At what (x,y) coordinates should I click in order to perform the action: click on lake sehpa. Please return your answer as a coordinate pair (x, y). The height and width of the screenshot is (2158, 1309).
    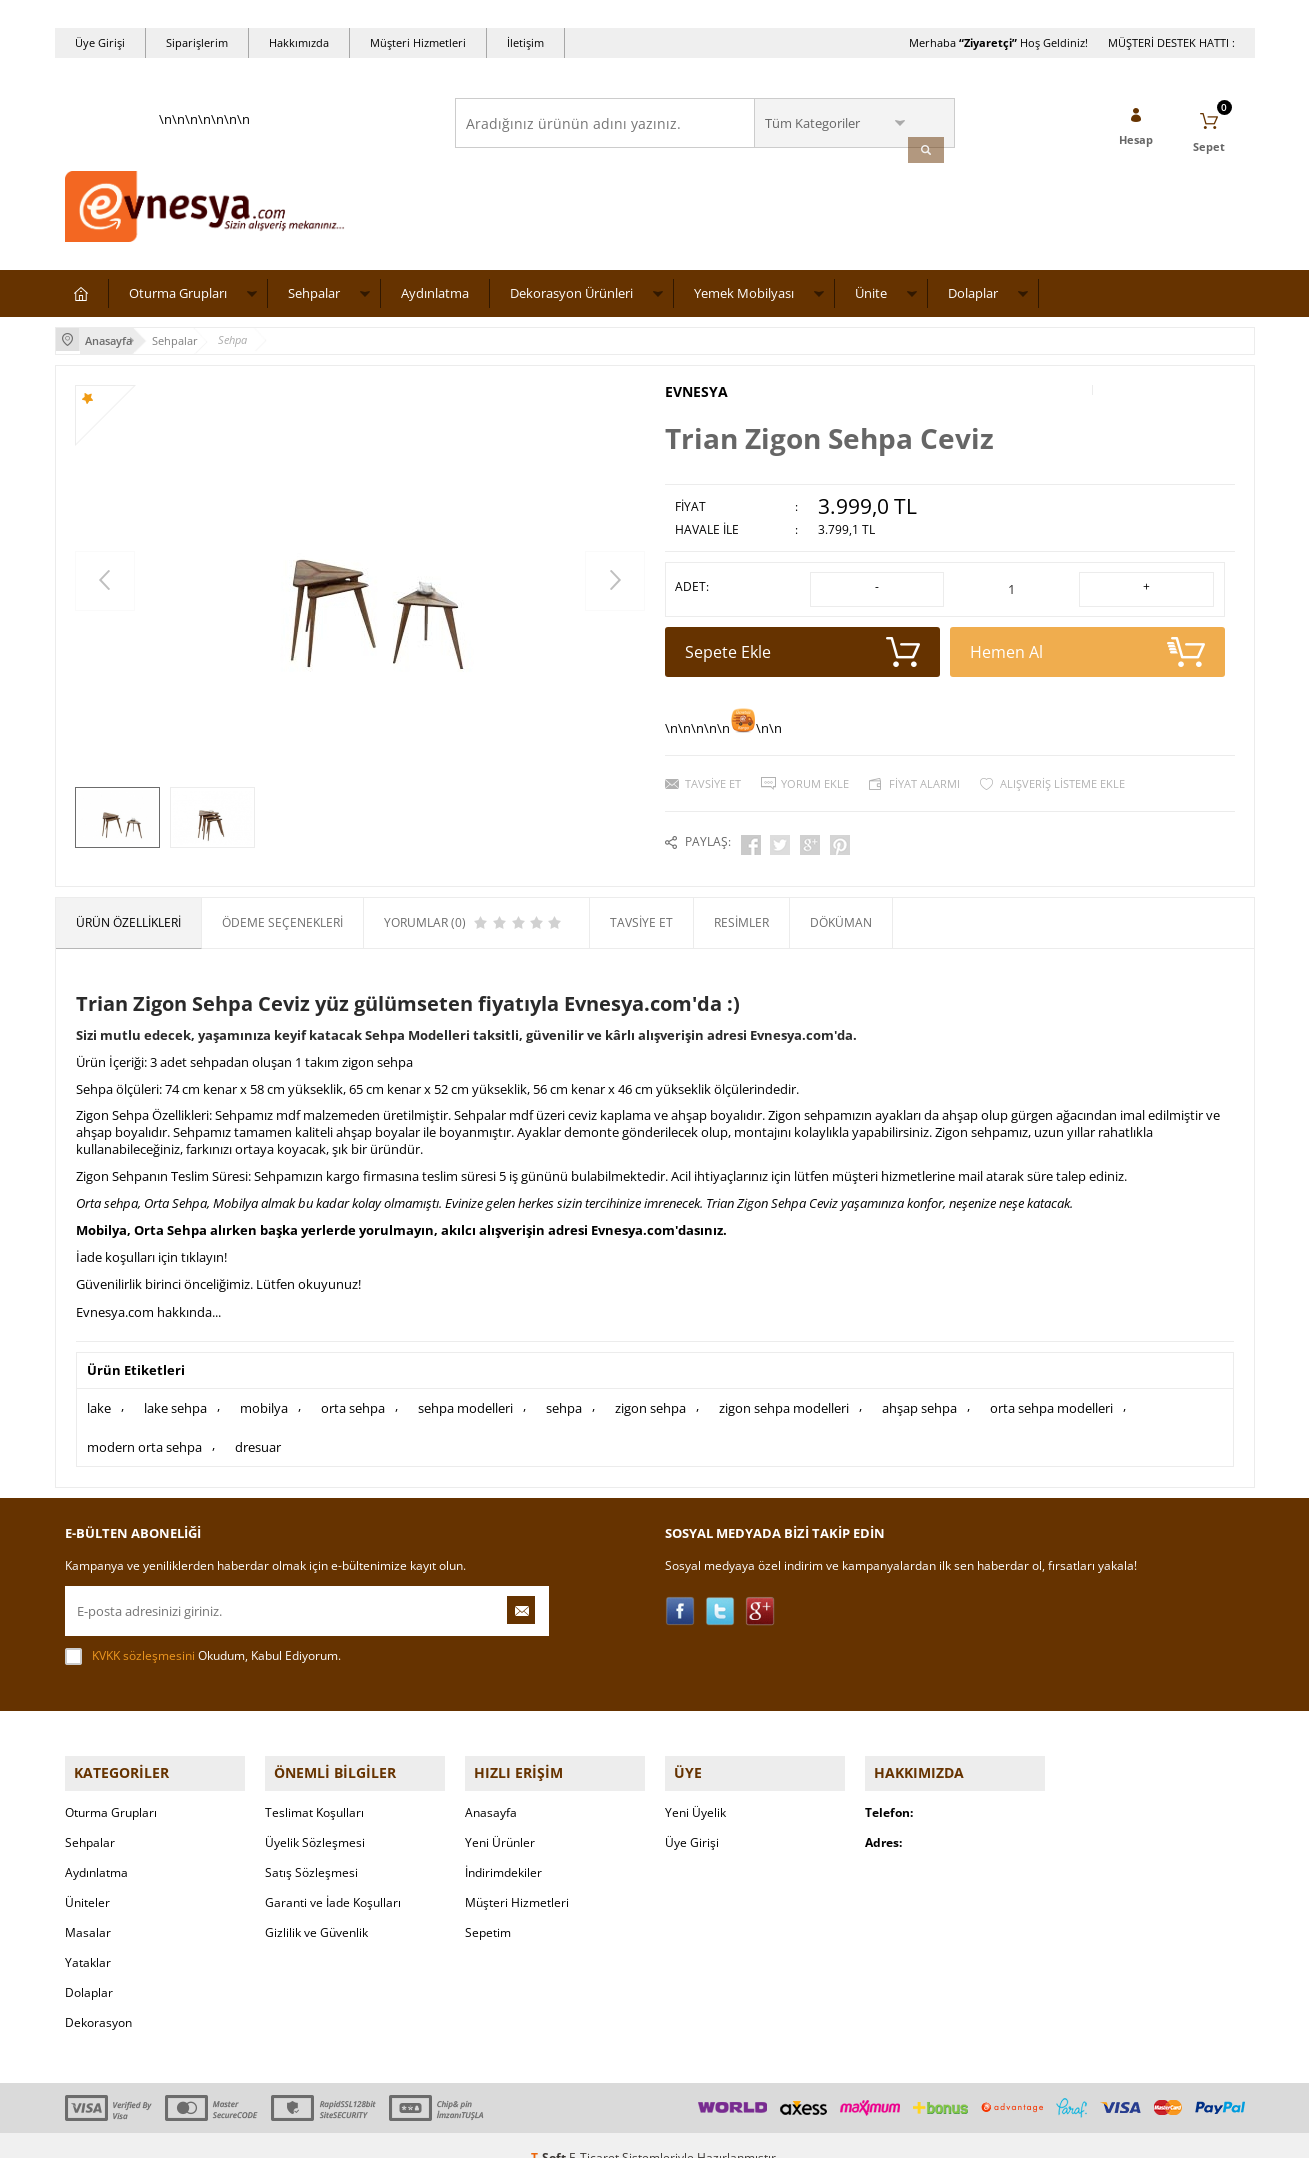
    Looking at the image, I should click on (175, 1397).